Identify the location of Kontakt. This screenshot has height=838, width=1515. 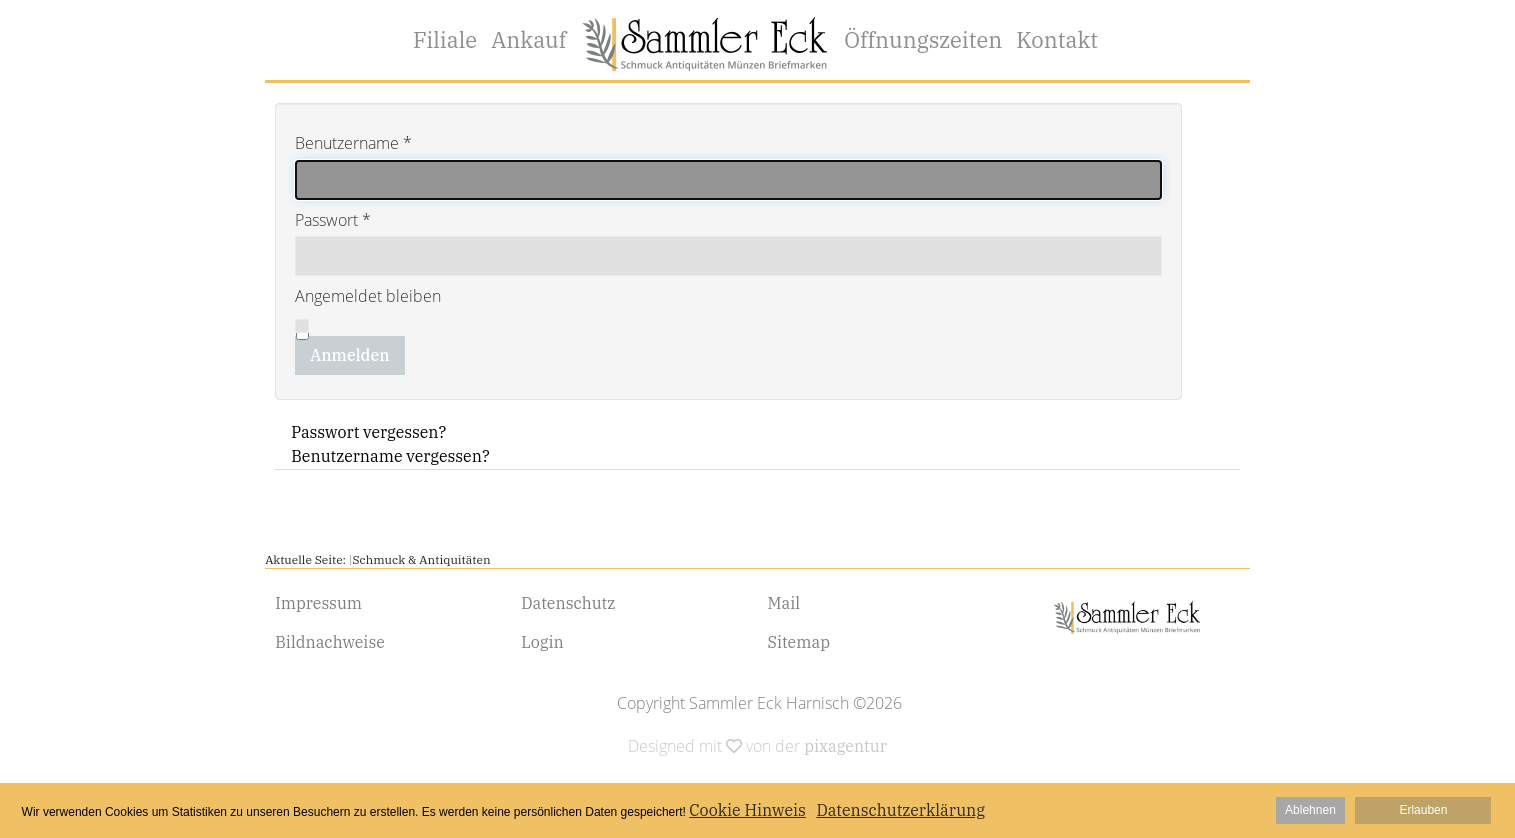
(1057, 39).